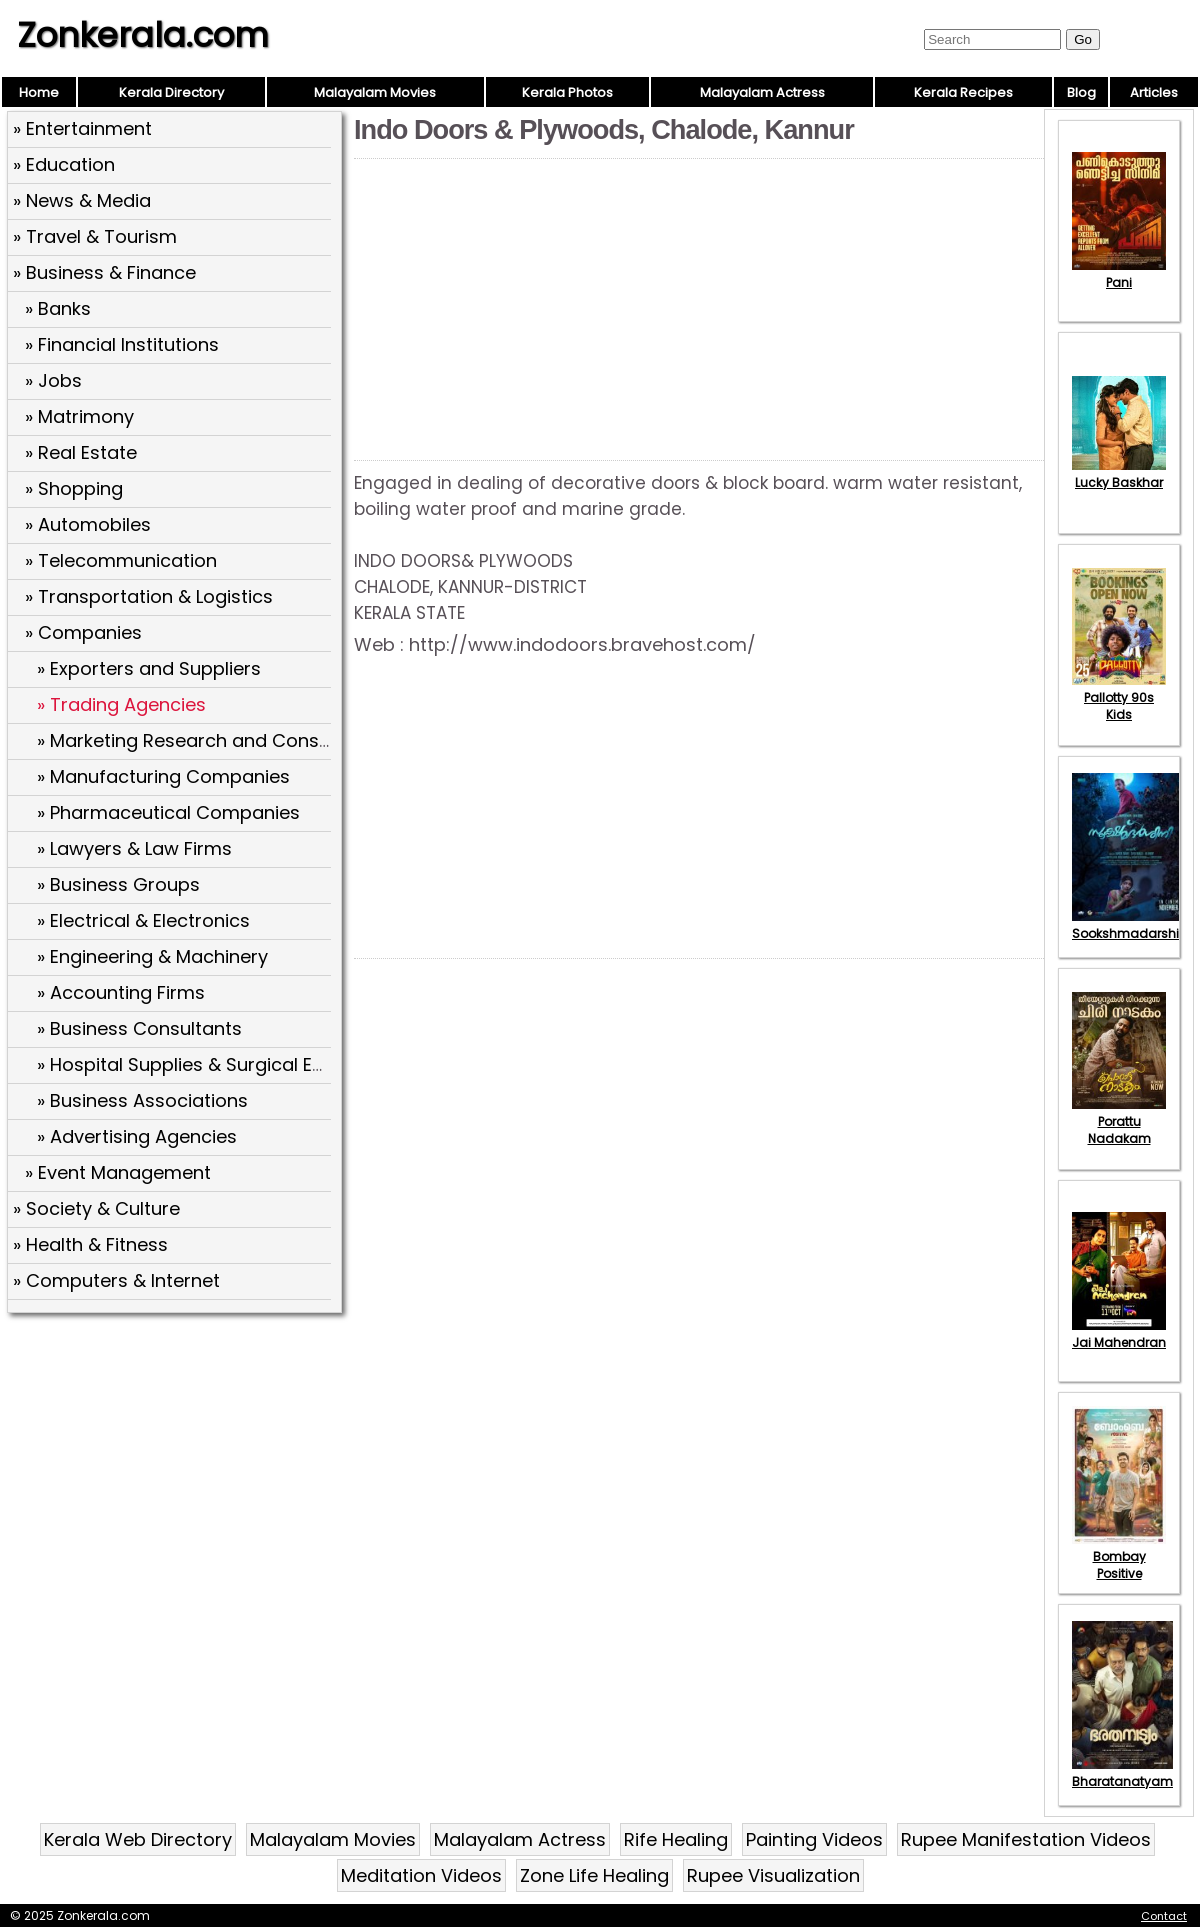  I want to click on Pallotty 90s Kids, so click(1119, 697).